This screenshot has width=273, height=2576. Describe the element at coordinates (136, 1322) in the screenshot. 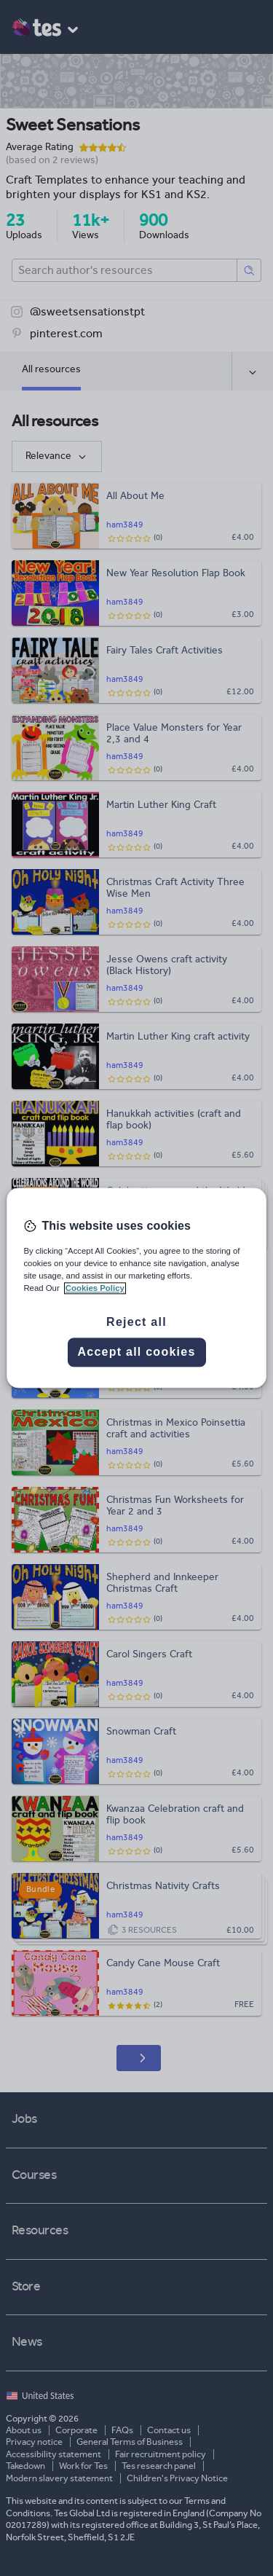

I see `Reject all` at that location.